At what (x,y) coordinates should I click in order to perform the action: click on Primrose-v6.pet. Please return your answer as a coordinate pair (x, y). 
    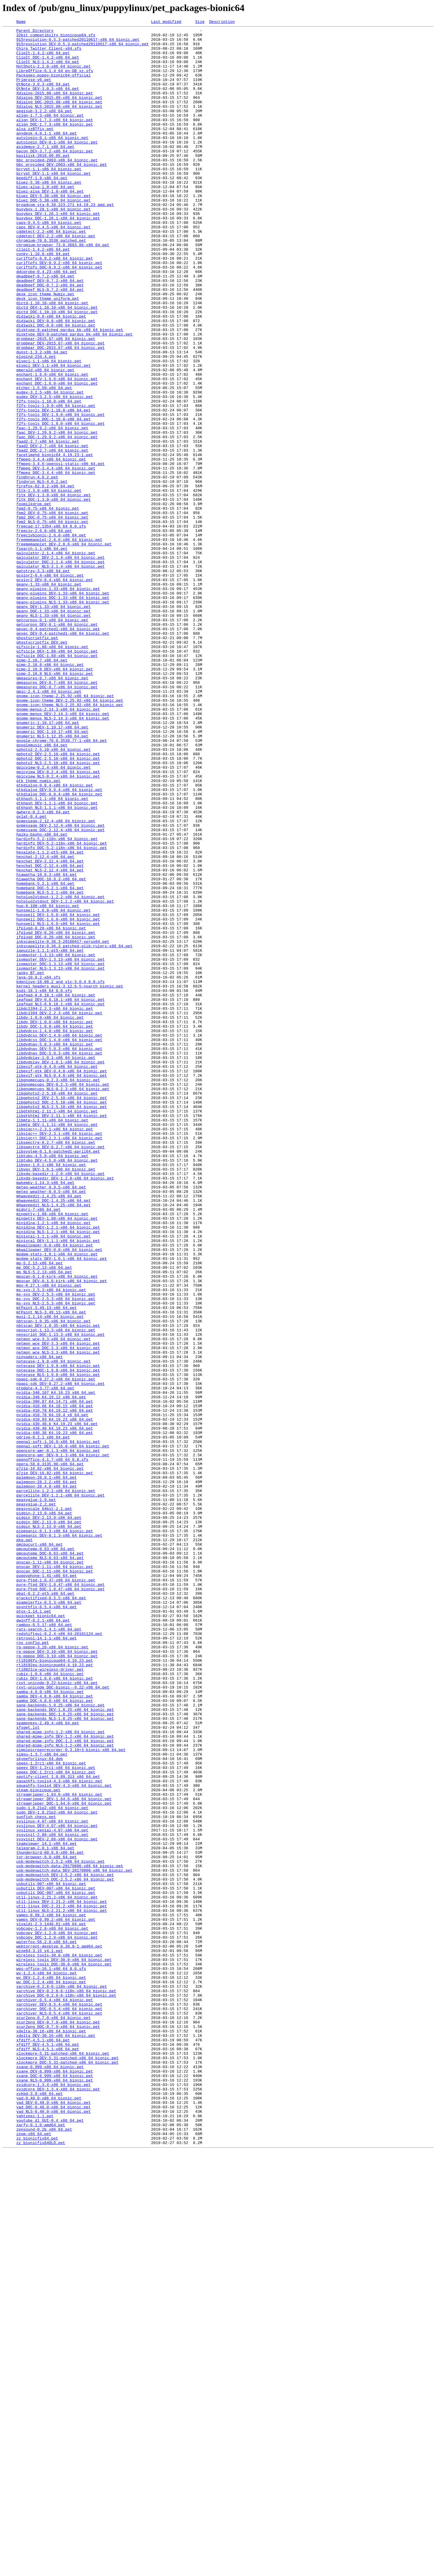
    Looking at the image, I should click on (33, 91).